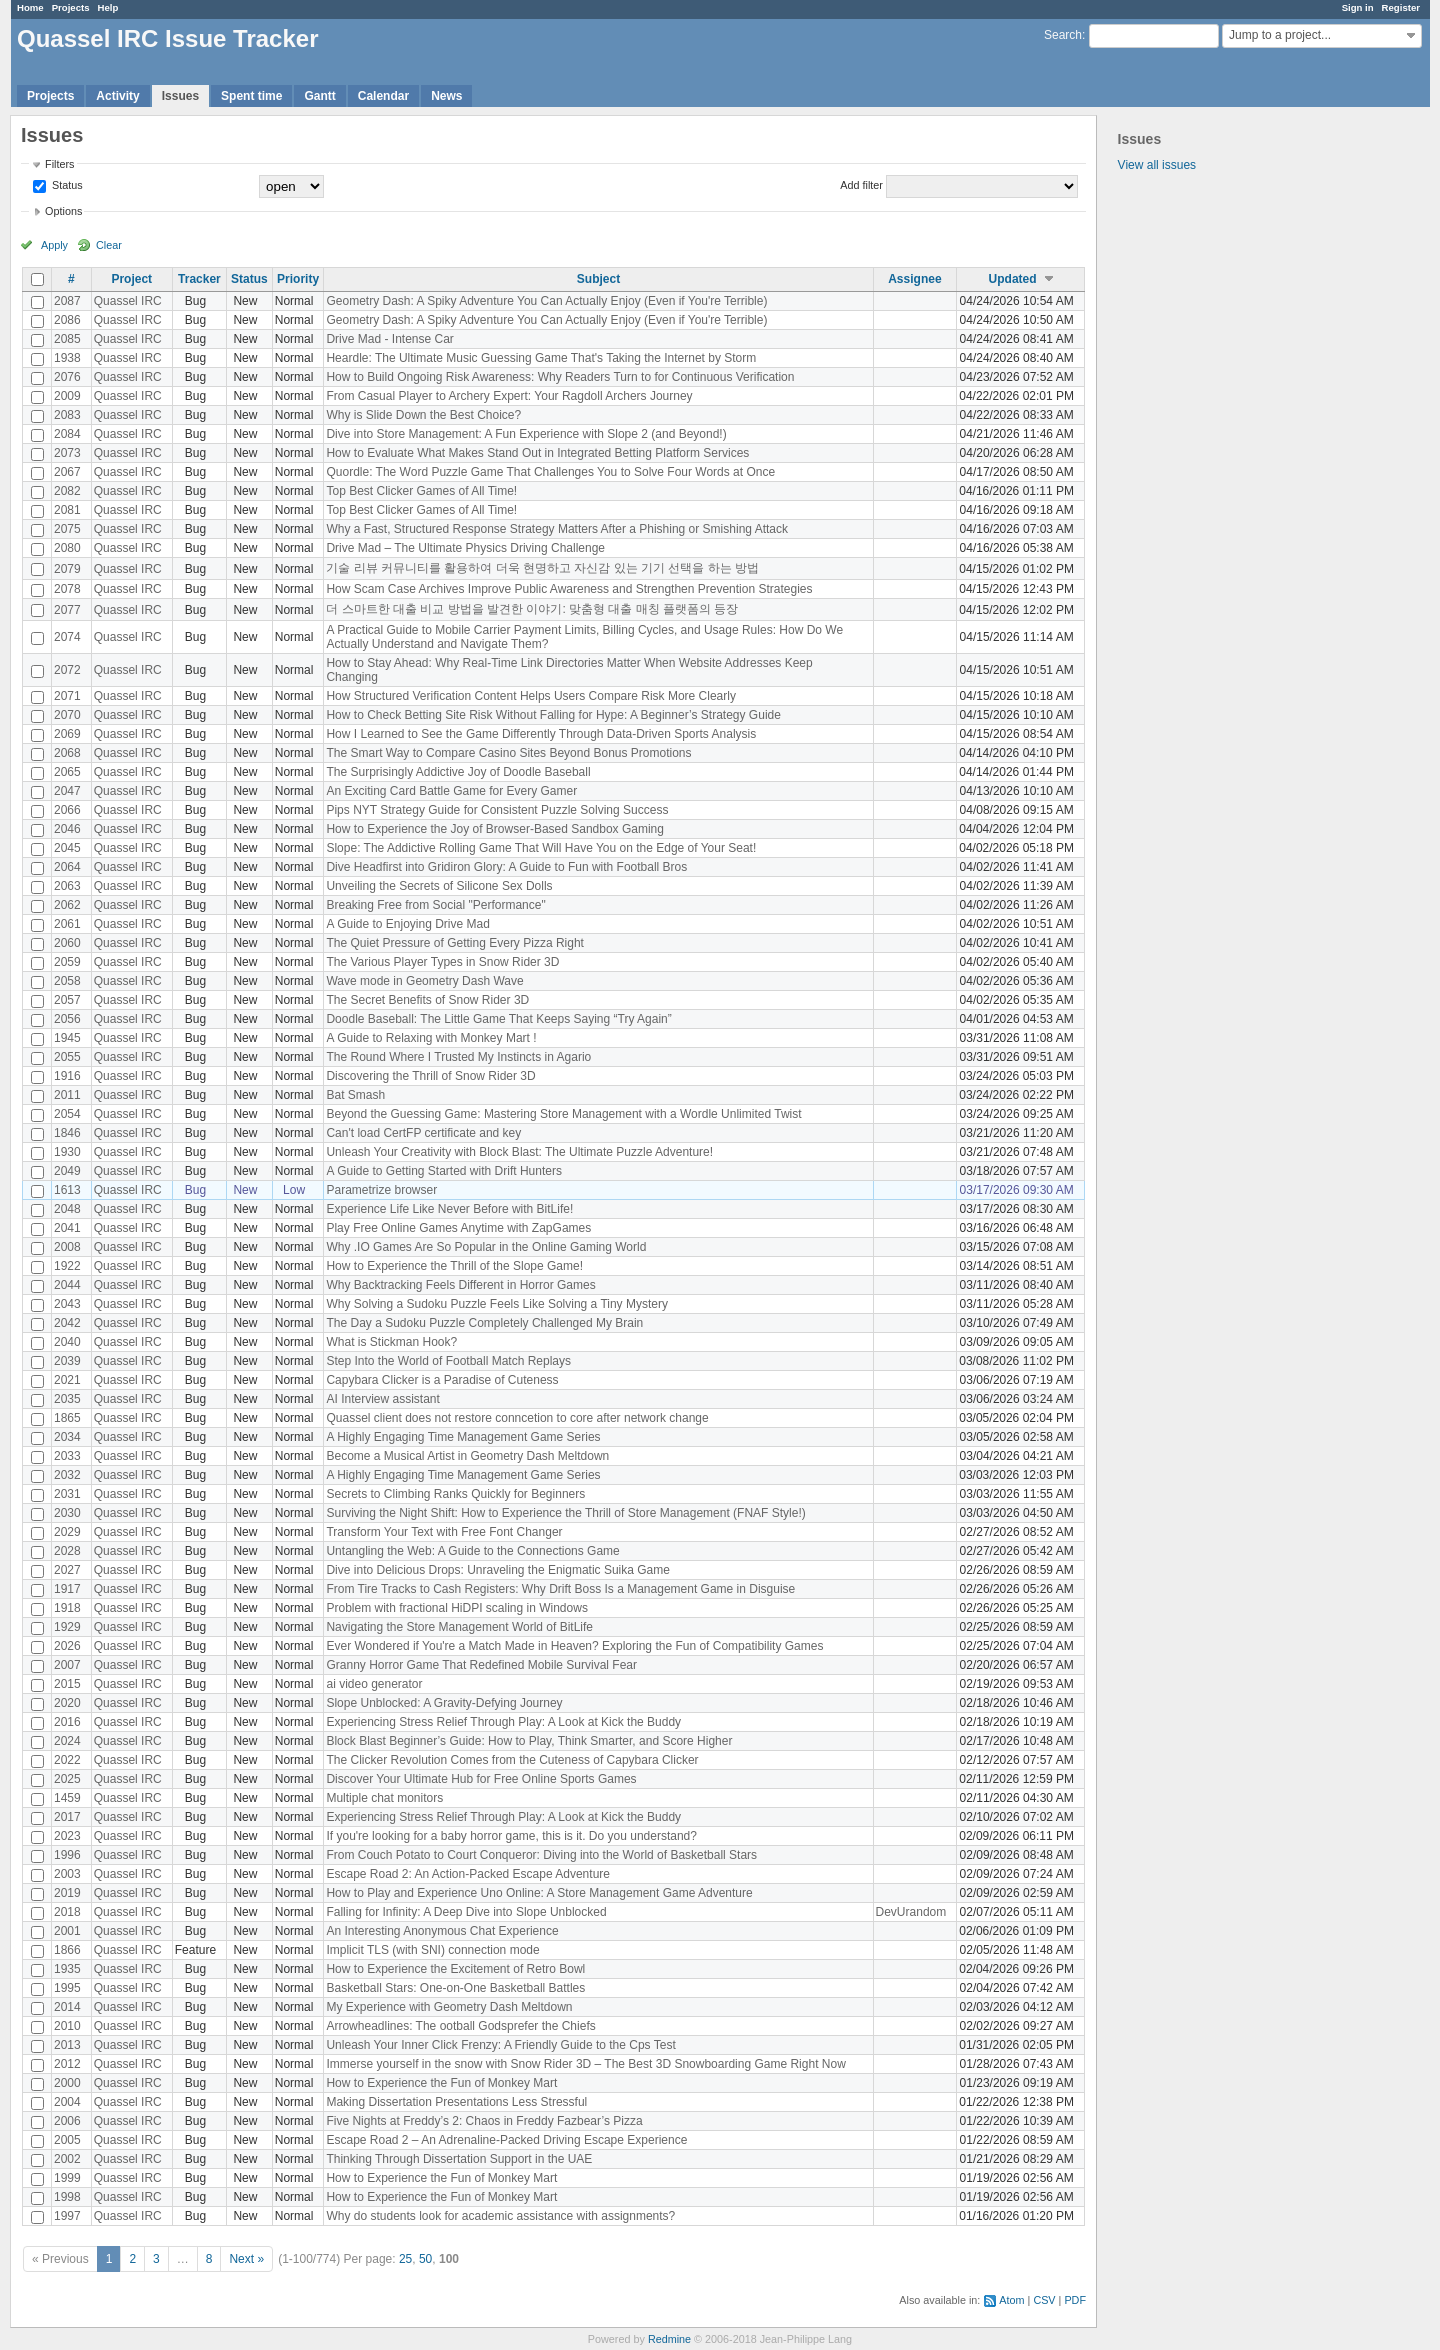 This screenshot has width=1440, height=2350. I want to click on The Smart Way to Compare Casino Sites Beyond Bonus Promotions, so click(508, 753).